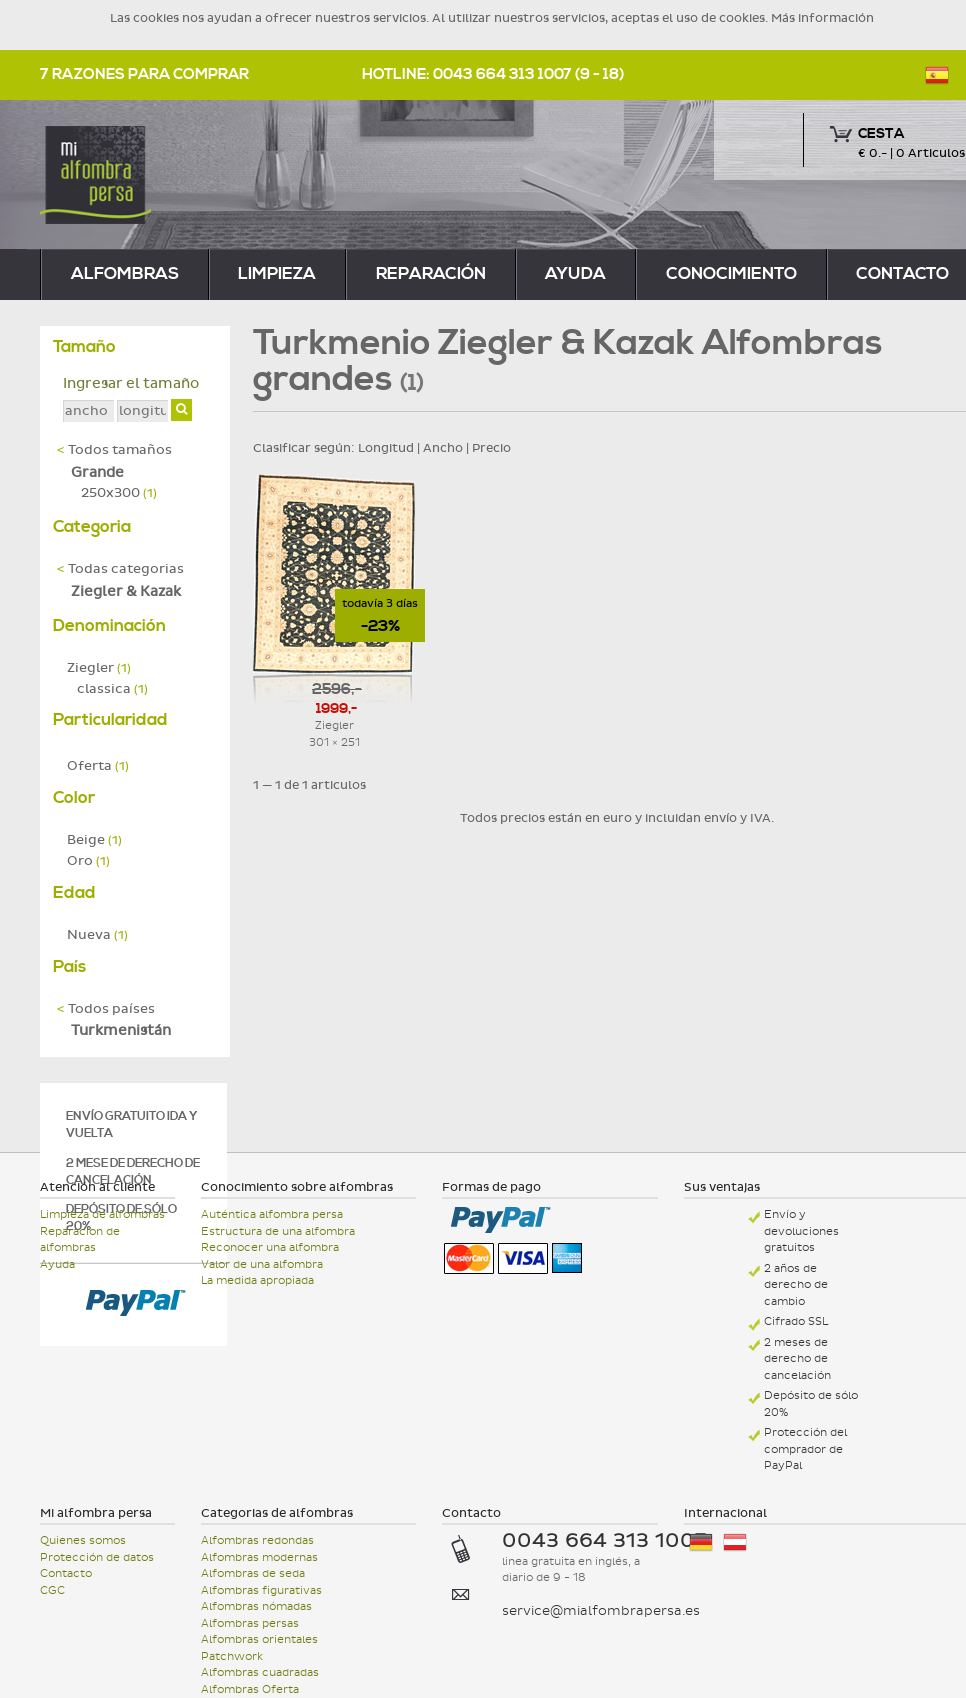  I want to click on Estructura de una alfombra, so click(278, 1231).